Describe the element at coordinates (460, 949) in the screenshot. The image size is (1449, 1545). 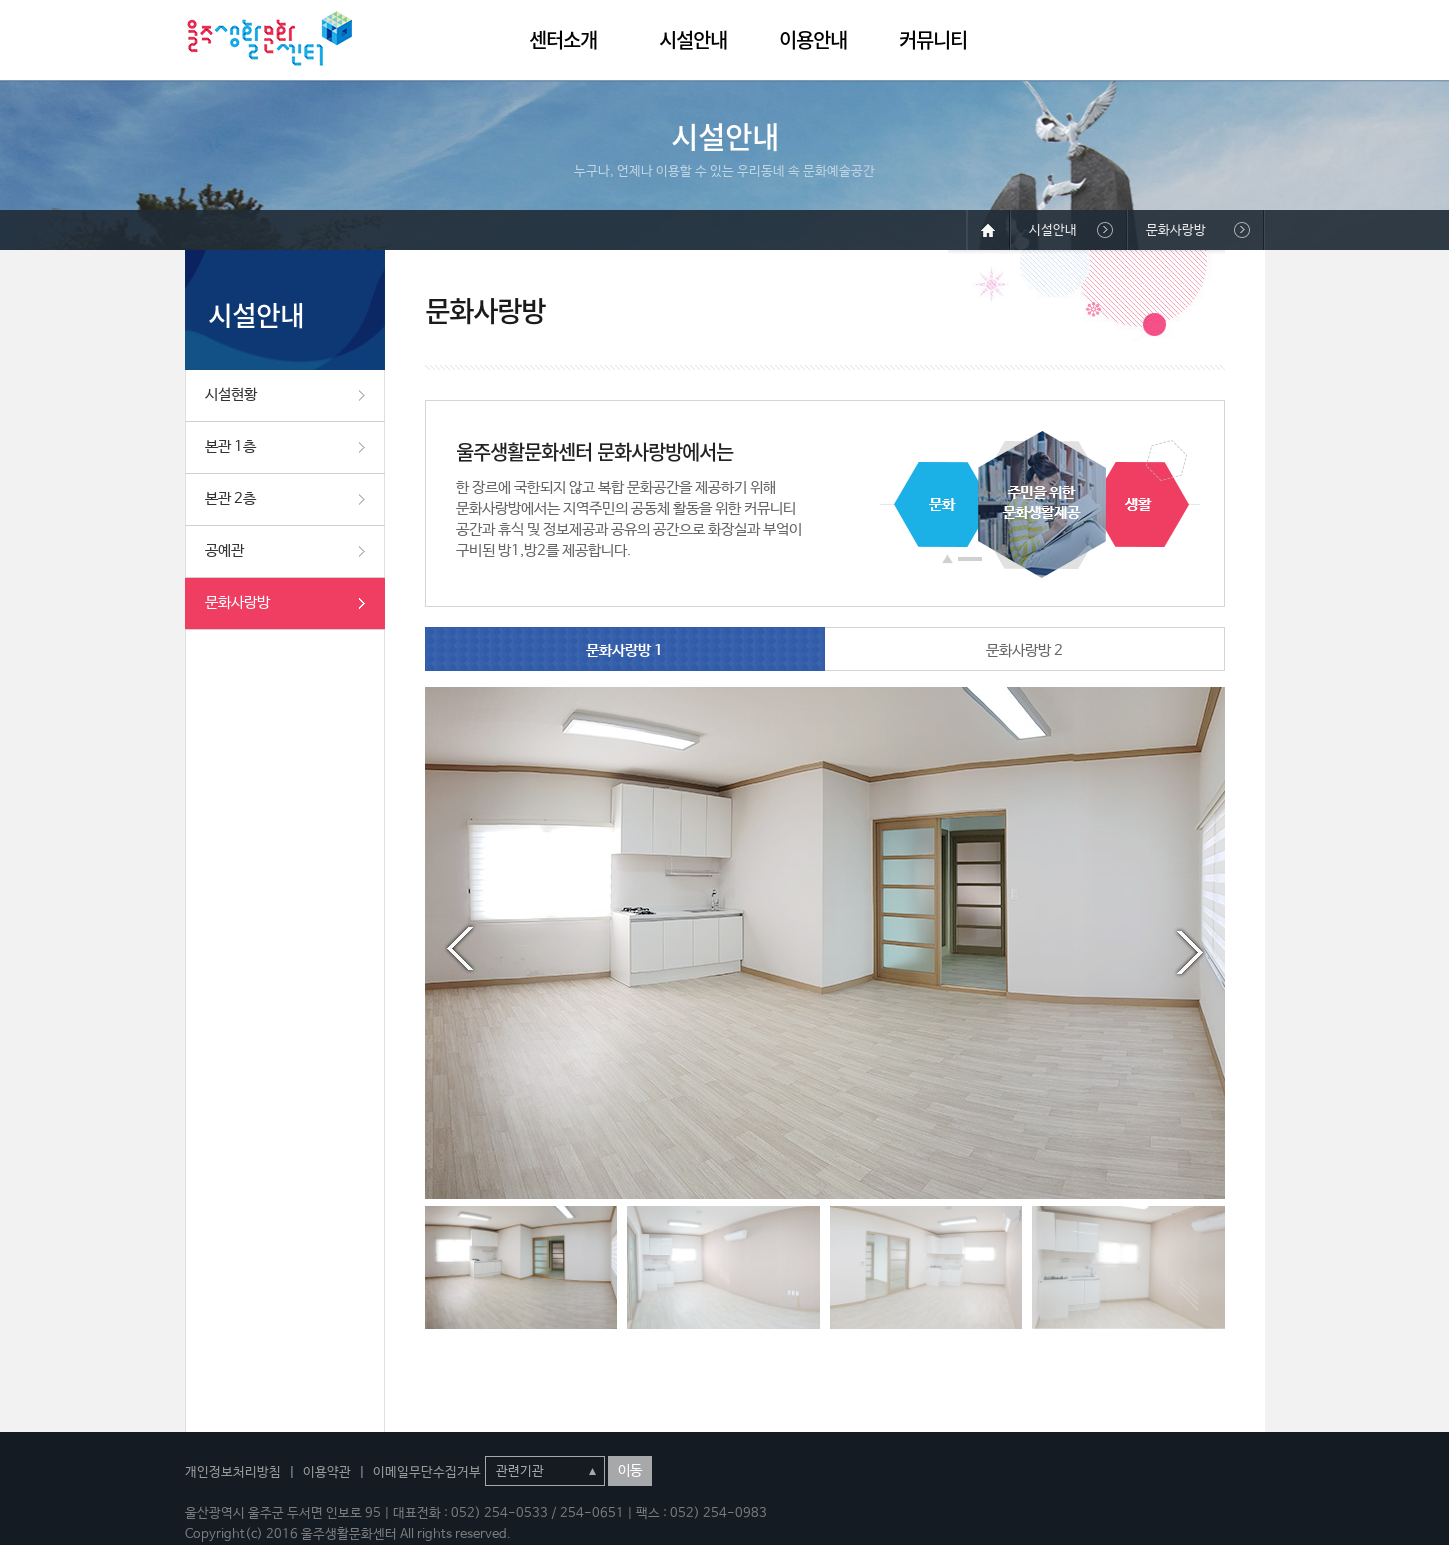
I see `Prev` at that location.